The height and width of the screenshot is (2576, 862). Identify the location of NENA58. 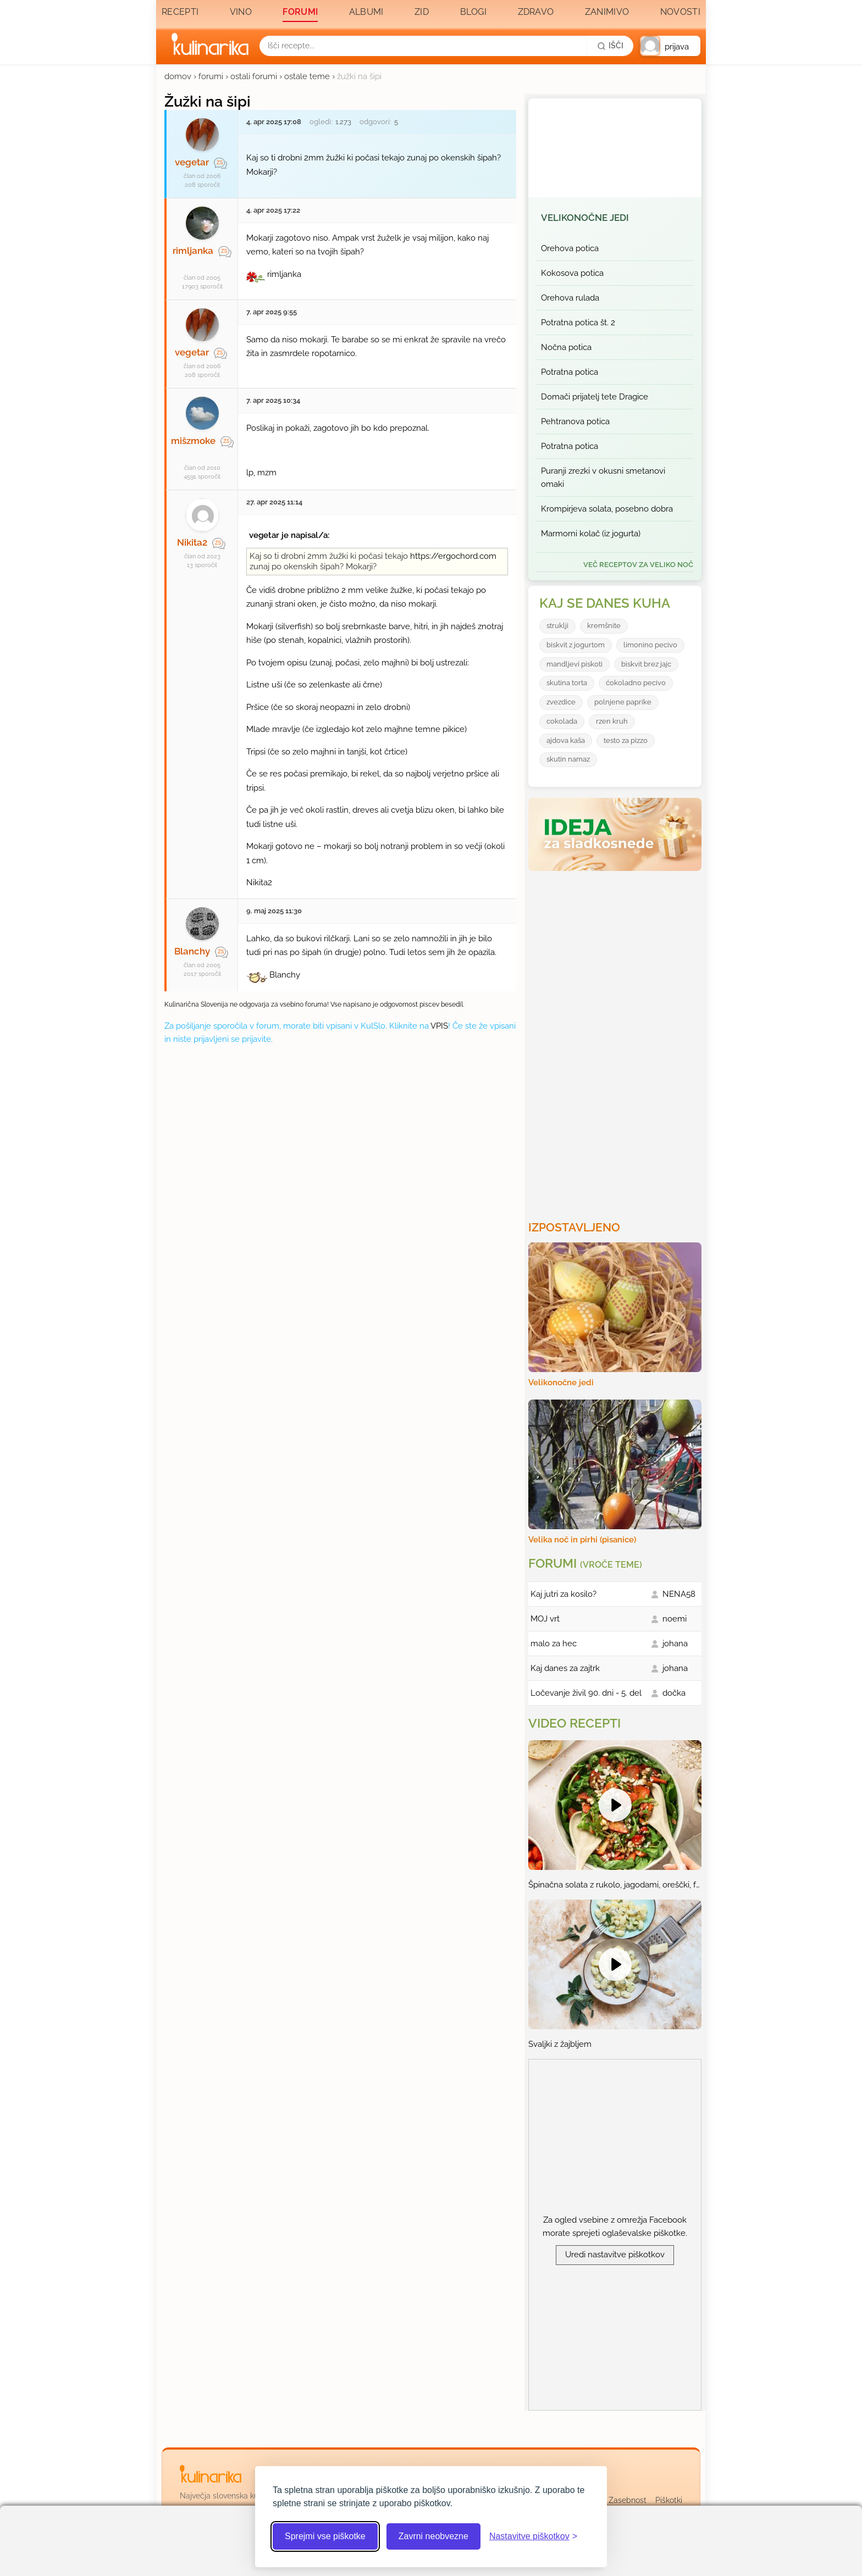
(678, 1594).